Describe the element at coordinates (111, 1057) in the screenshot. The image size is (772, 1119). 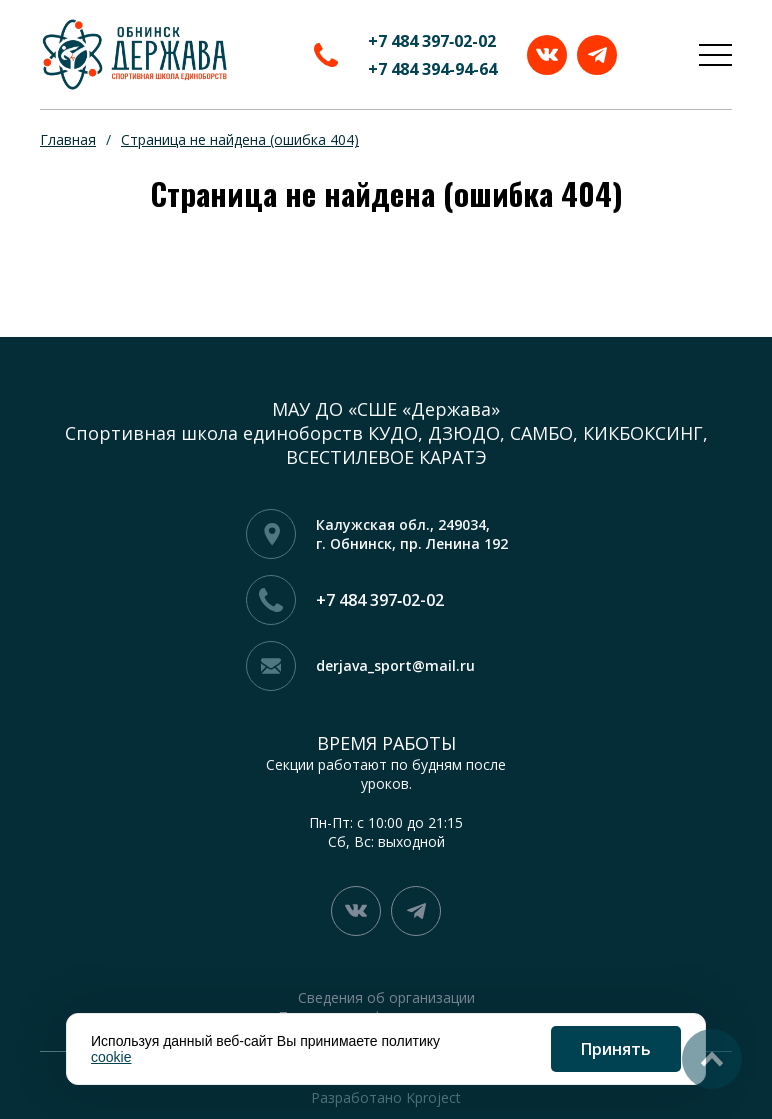
I see `cookie` at that location.